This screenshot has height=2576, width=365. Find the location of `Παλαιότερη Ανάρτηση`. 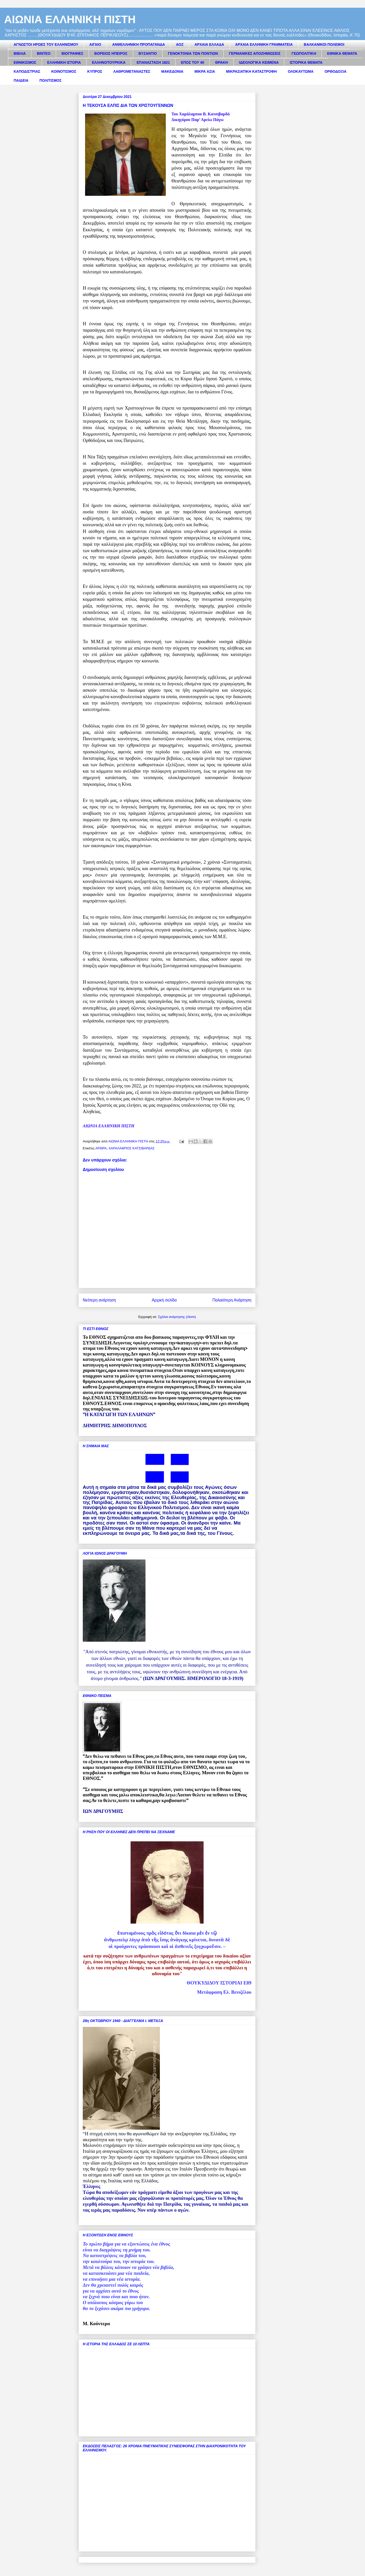

Παλαιότερη Ανάρτηση is located at coordinates (231, 1300).